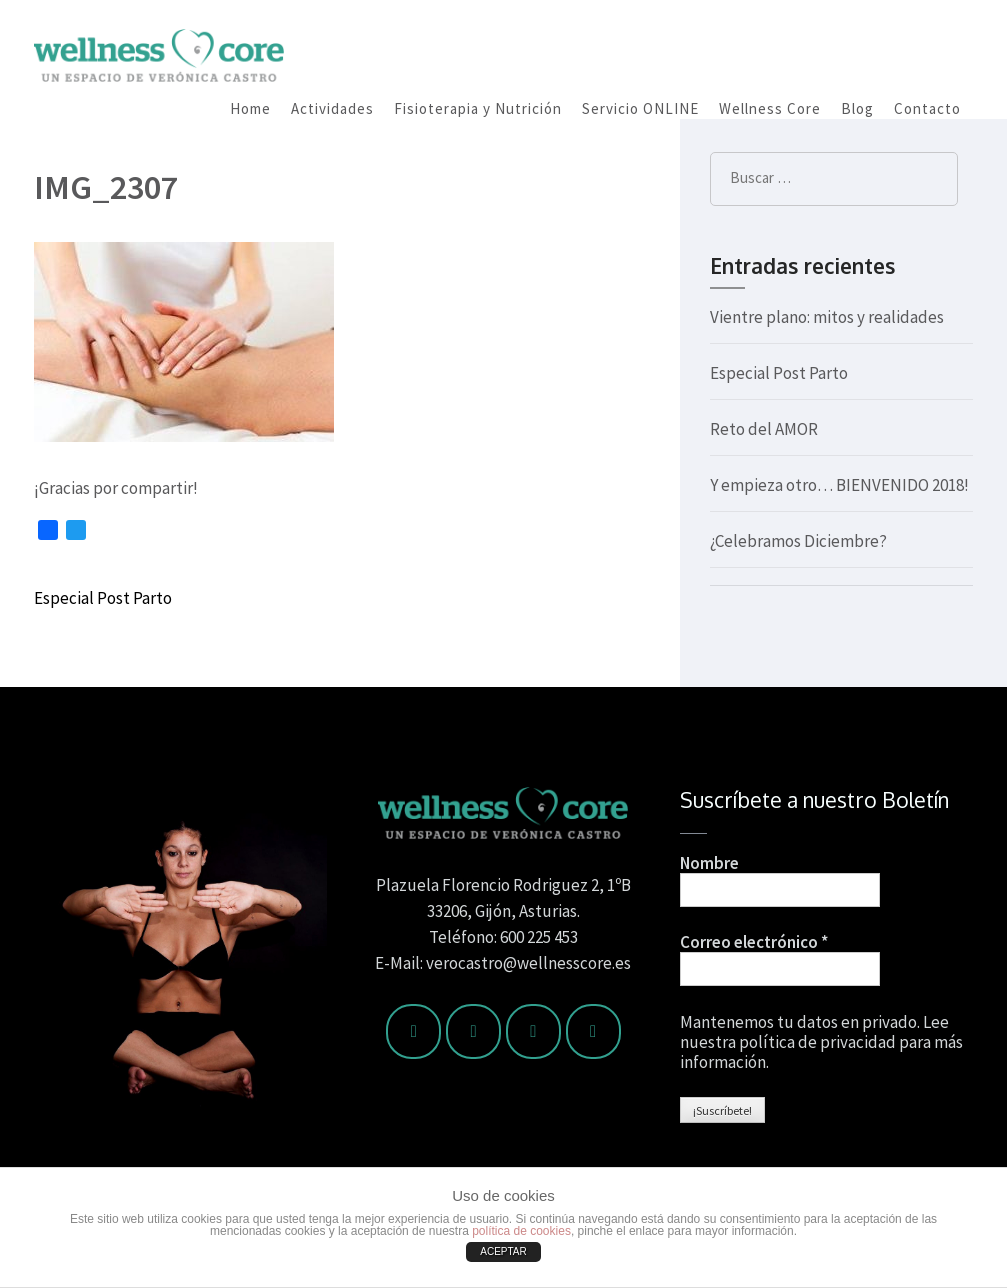  What do you see at coordinates (473, 1031) in the screenshot?
I see `[Wellness Core en Twitter]` at bounding box center [473, 1031].